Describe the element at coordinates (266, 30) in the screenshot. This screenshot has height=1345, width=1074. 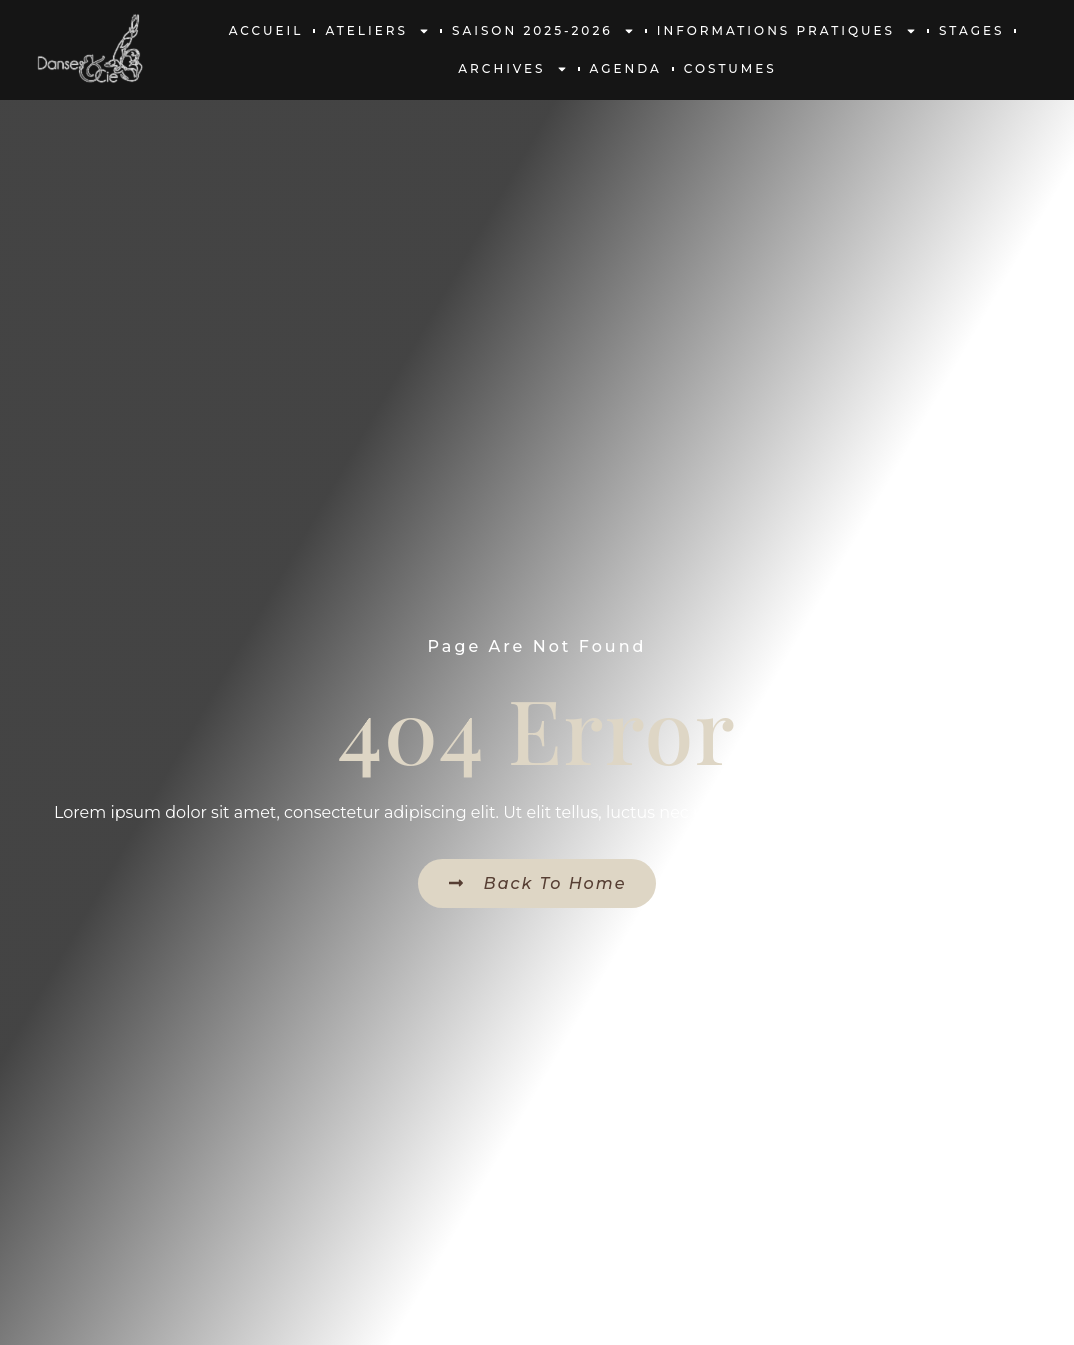
I see `Accueil` at that location.